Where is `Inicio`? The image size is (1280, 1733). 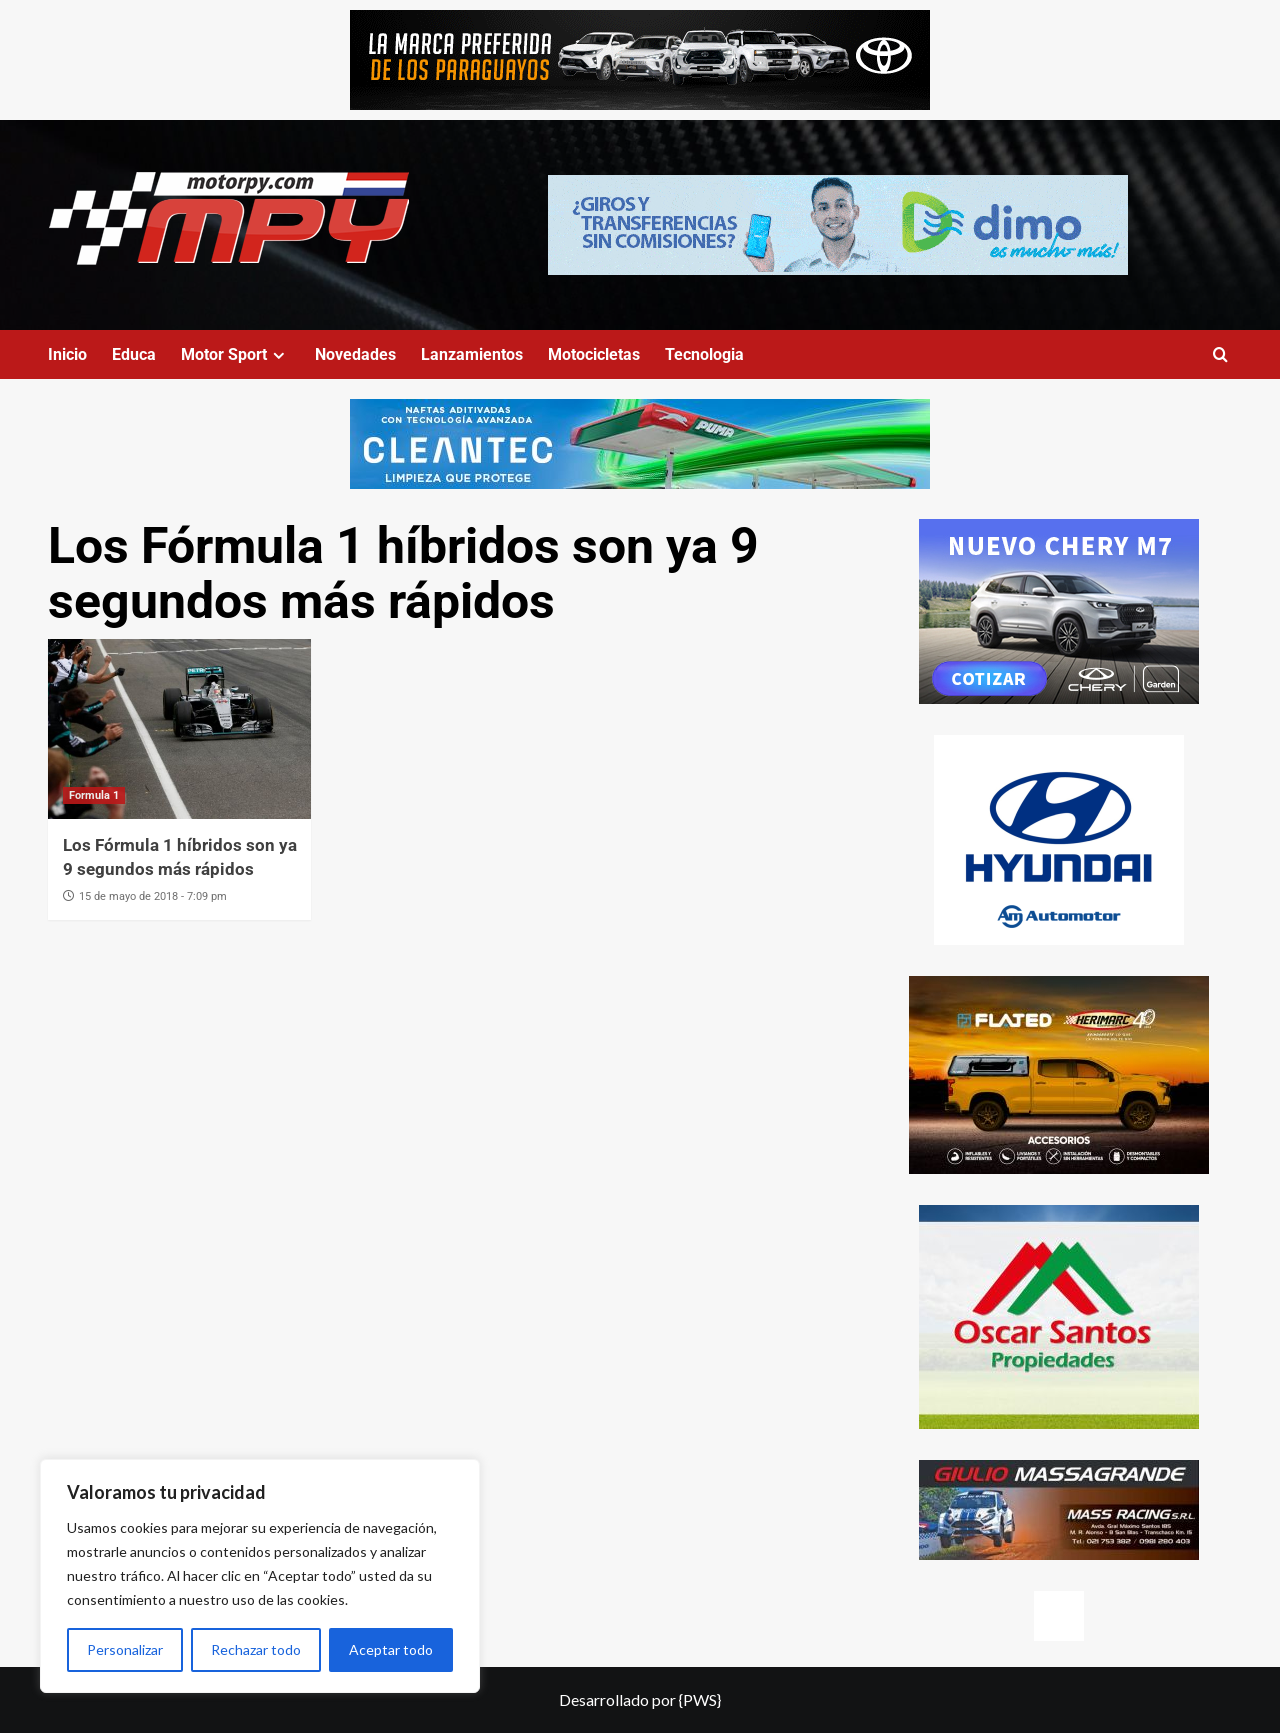 Inicio is located at coordinates (67, 354).